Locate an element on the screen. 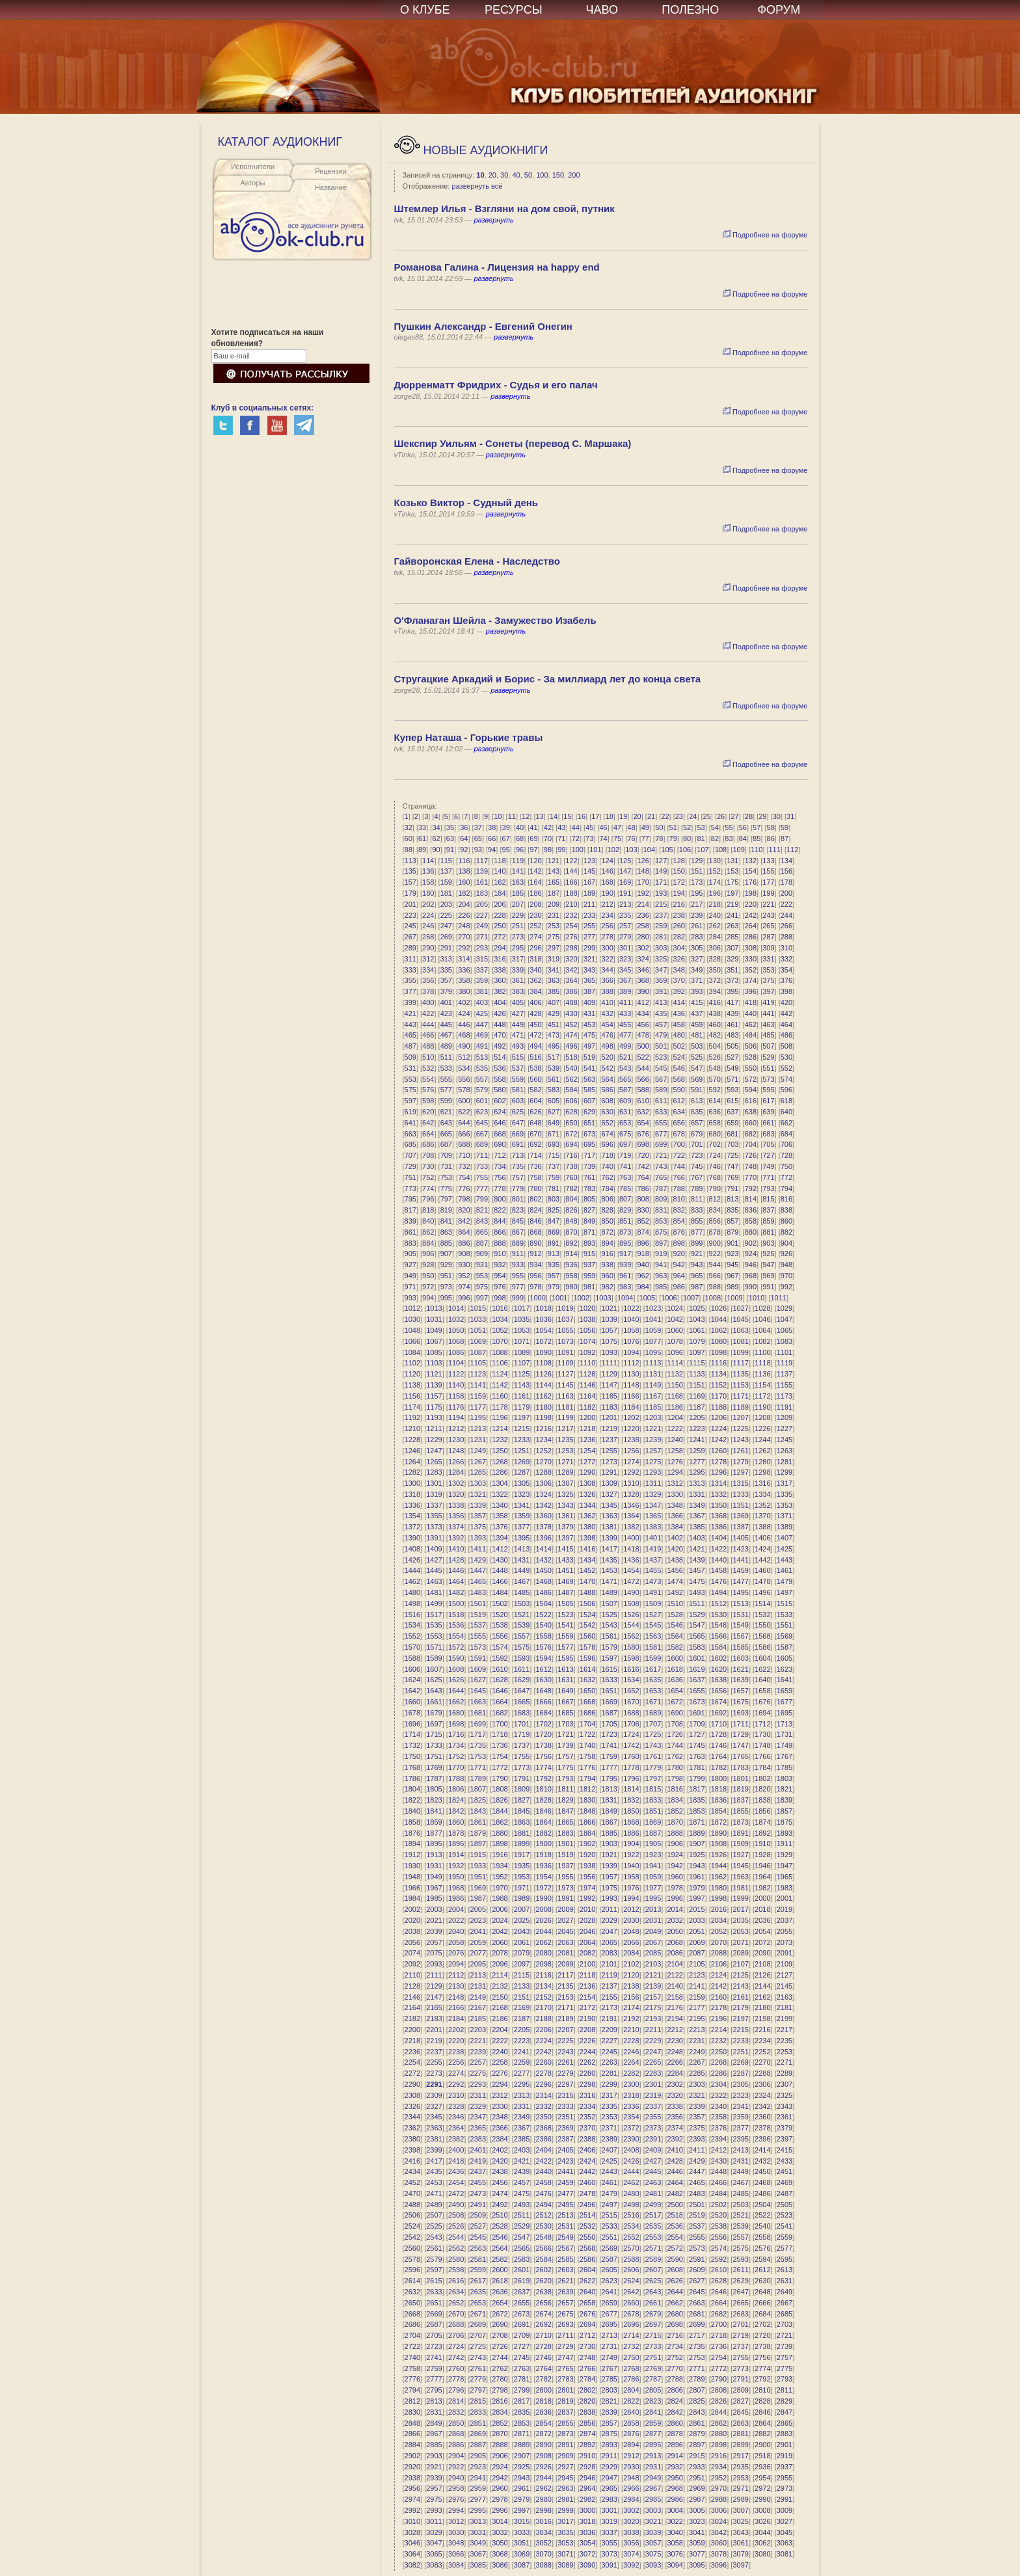 Image resolution: width=1020 pixels, height=2576 pixels. 2443 is located at coordinates (609, 2171).